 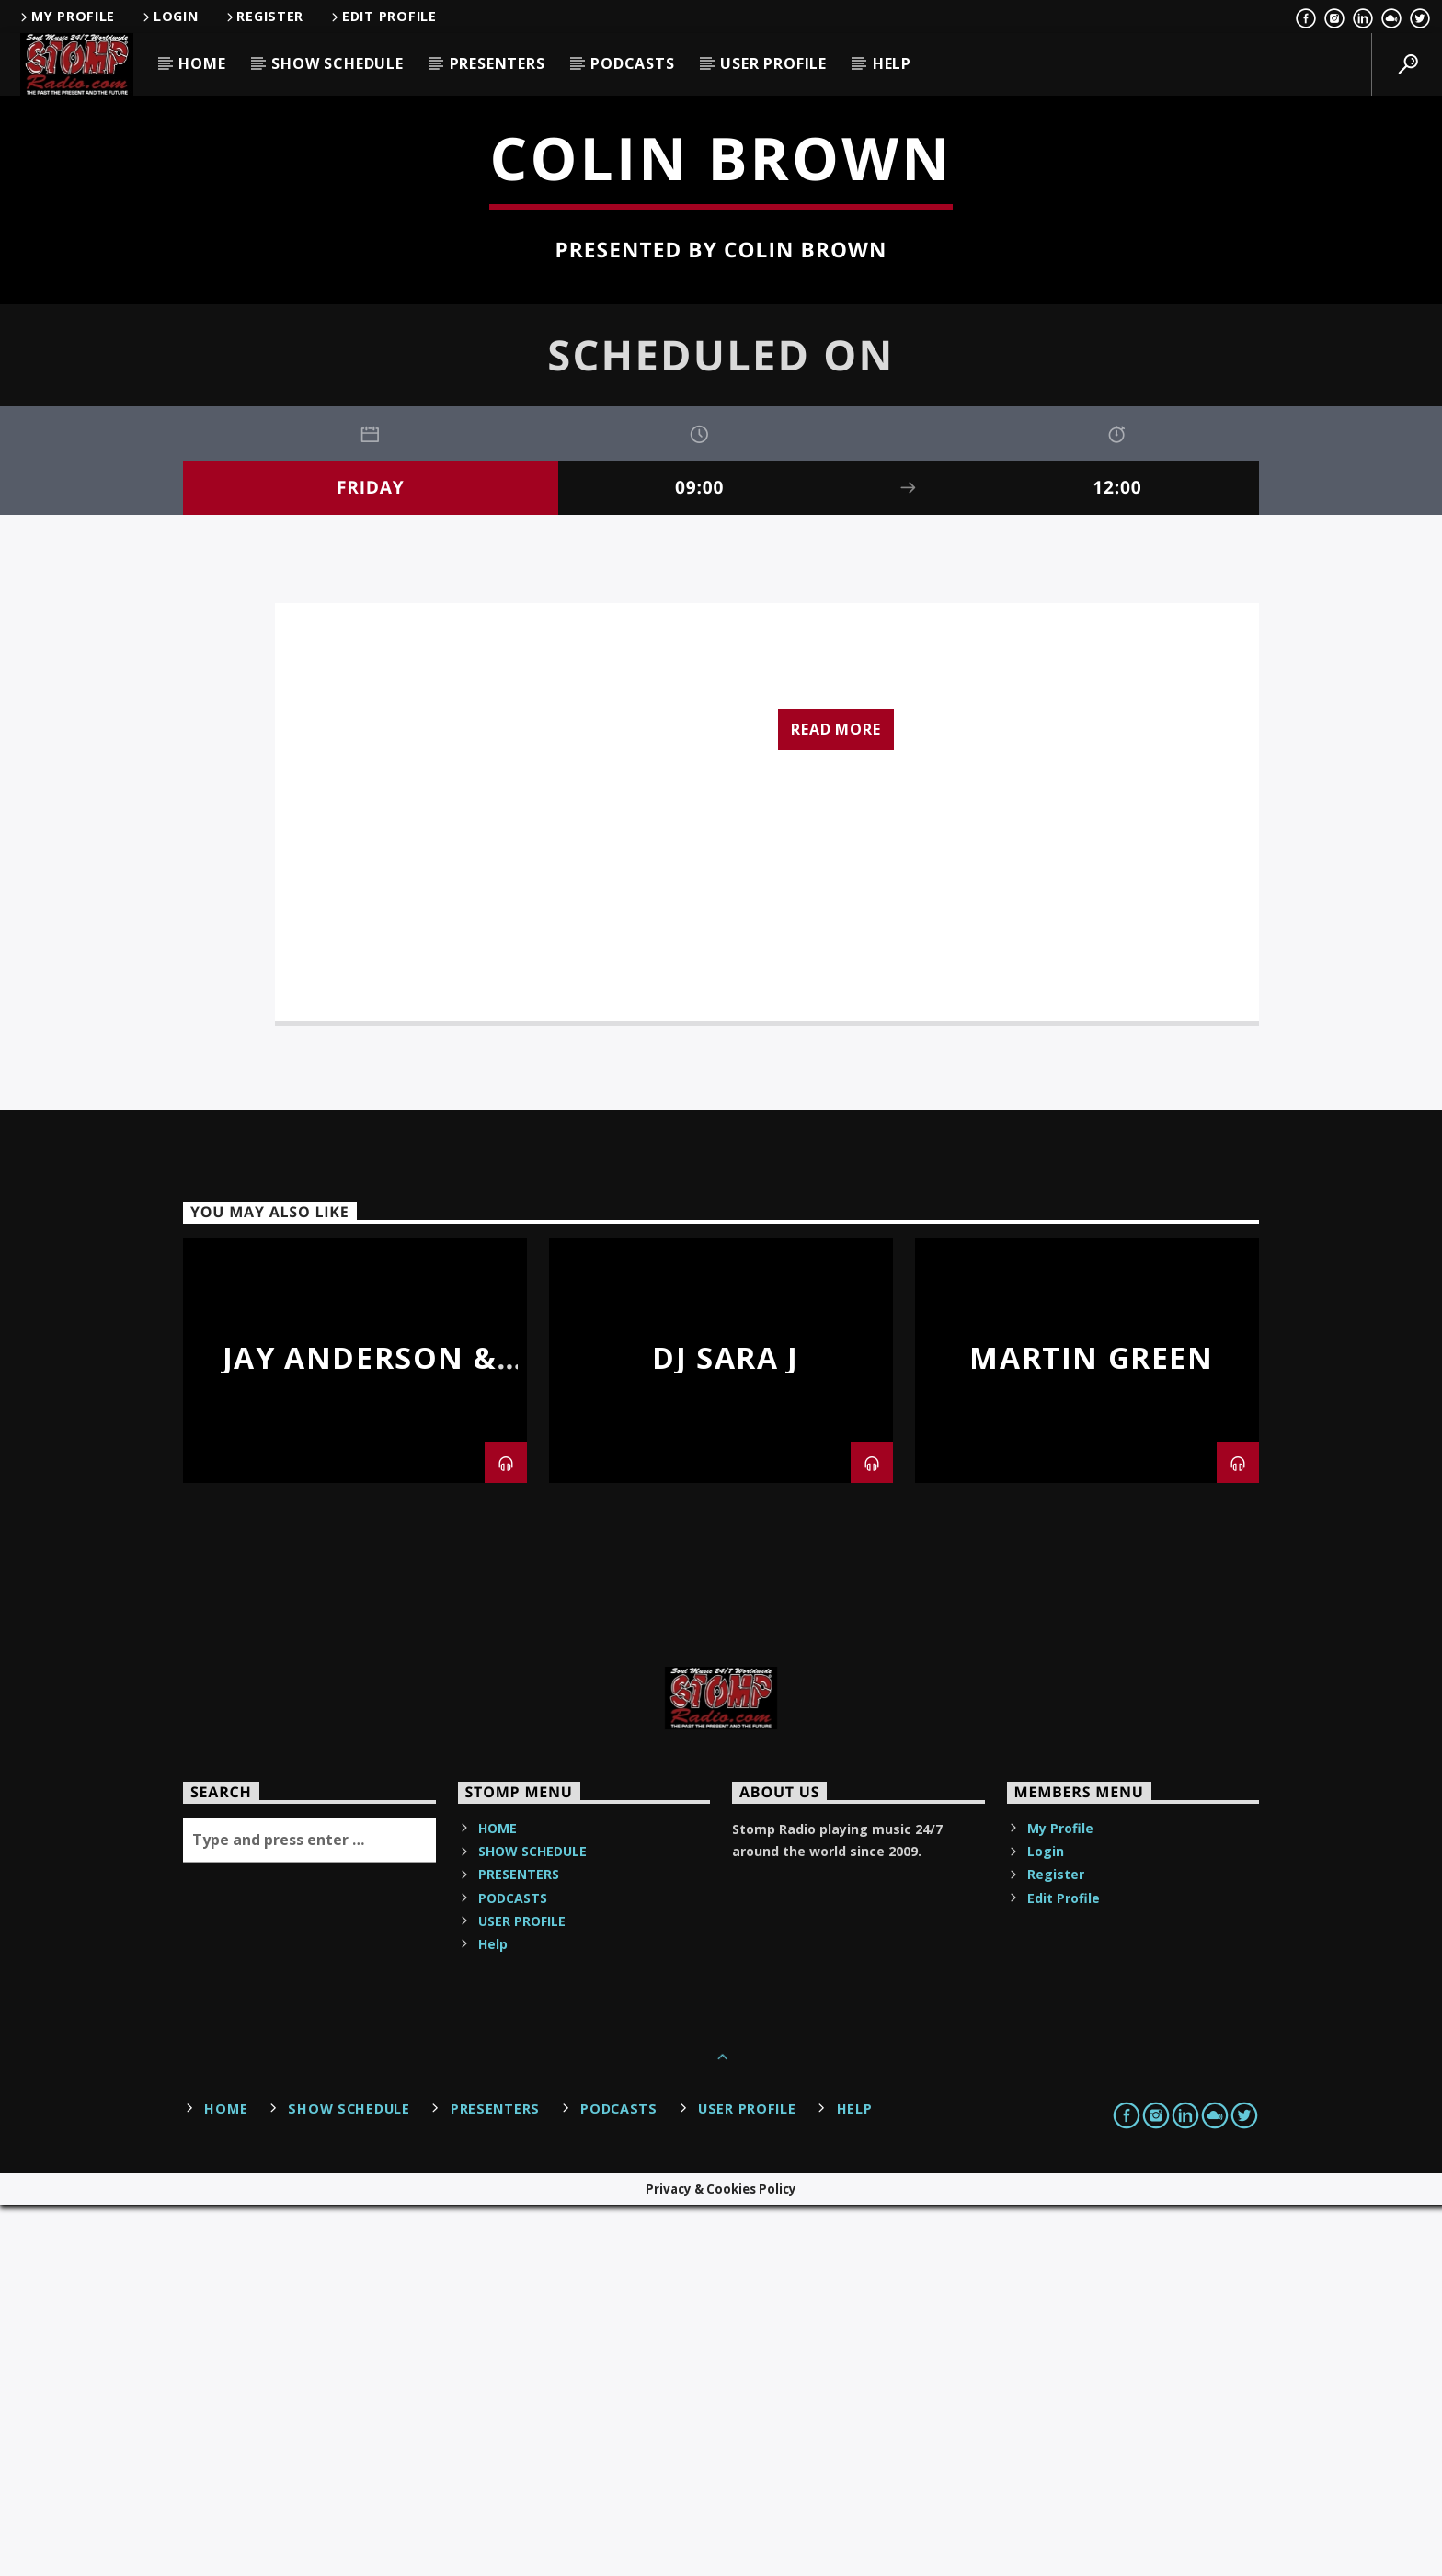 What do you see at coordinates (497, 63) in the screenshot?
I see `PRESENTERS` at bounding box center [497, 63].